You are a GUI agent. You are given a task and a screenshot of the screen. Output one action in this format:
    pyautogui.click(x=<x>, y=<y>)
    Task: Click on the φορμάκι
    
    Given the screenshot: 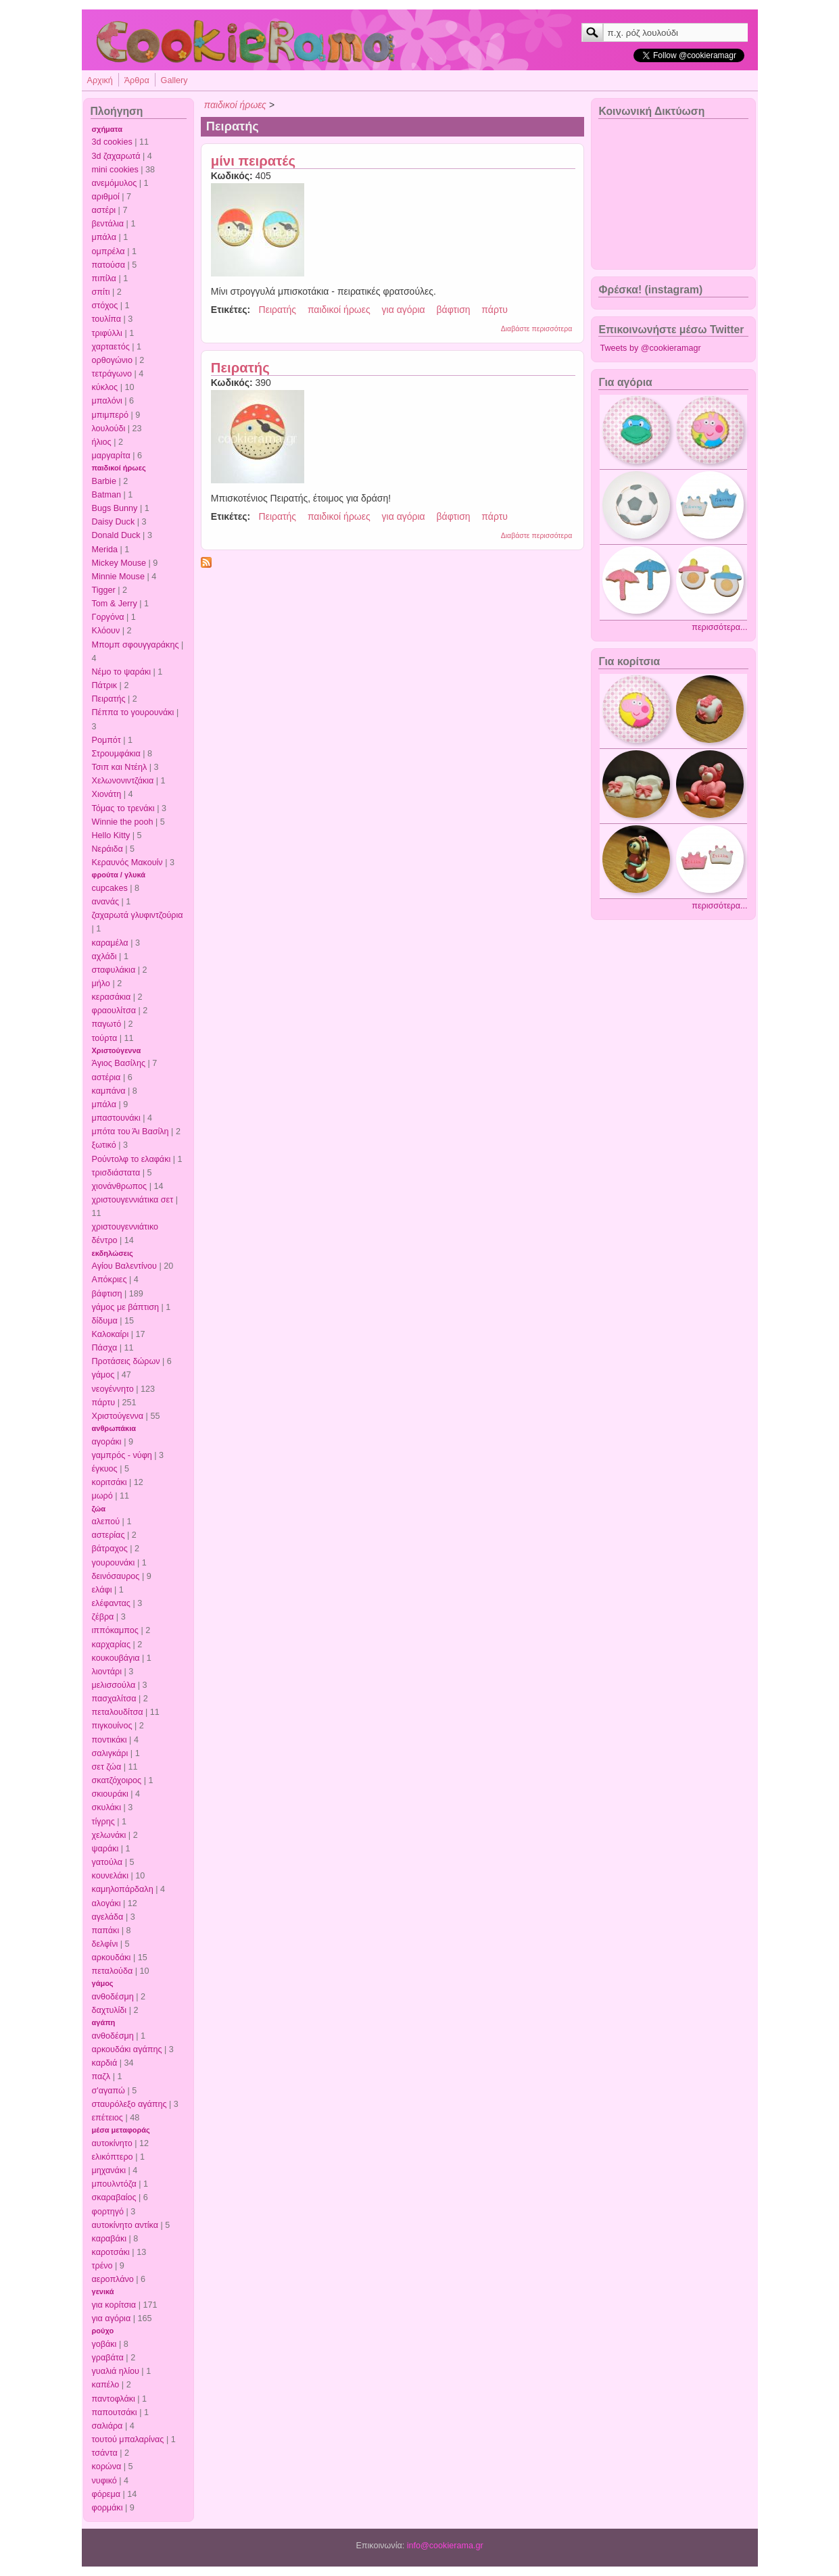 What is the action you would take?
    pyautogui.click(x=107, y=2507)
    